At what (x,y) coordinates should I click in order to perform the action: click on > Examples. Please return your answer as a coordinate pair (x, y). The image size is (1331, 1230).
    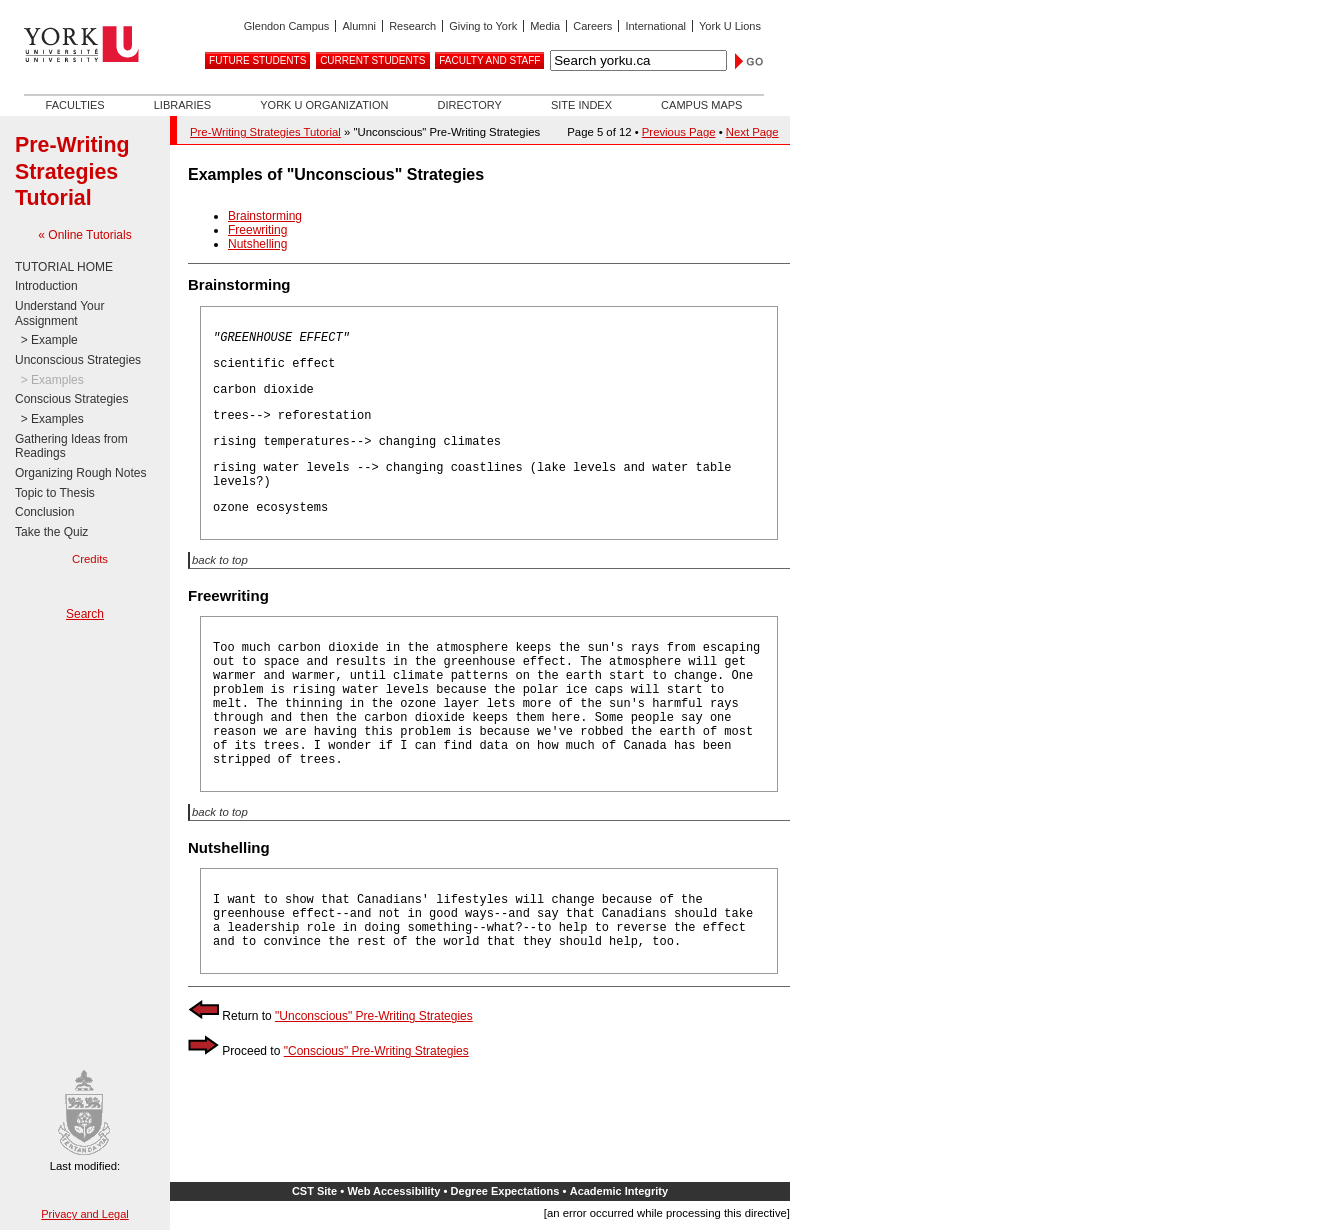
    Looking at the image, I should click on (49, 380).